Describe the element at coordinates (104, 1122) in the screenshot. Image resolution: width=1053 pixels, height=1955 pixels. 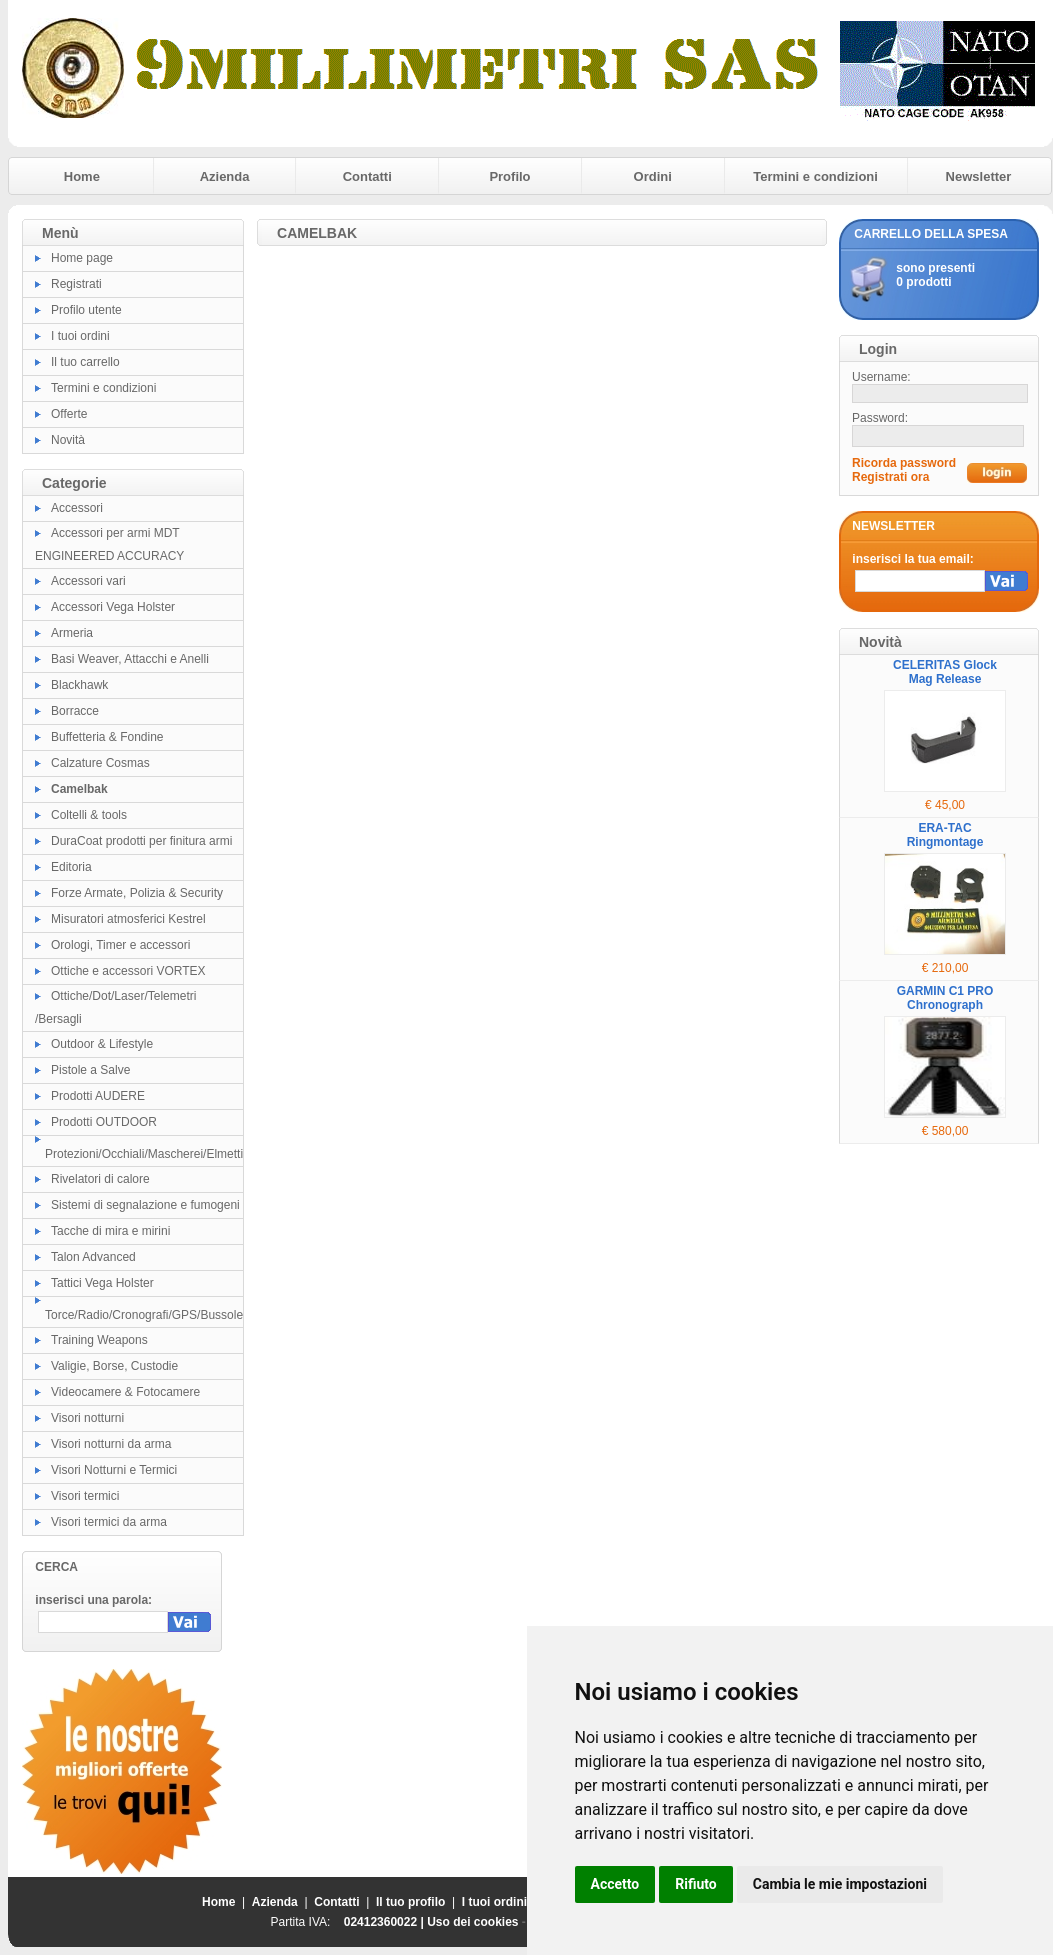
I see `Prodotti OUTDOOR` at that location.